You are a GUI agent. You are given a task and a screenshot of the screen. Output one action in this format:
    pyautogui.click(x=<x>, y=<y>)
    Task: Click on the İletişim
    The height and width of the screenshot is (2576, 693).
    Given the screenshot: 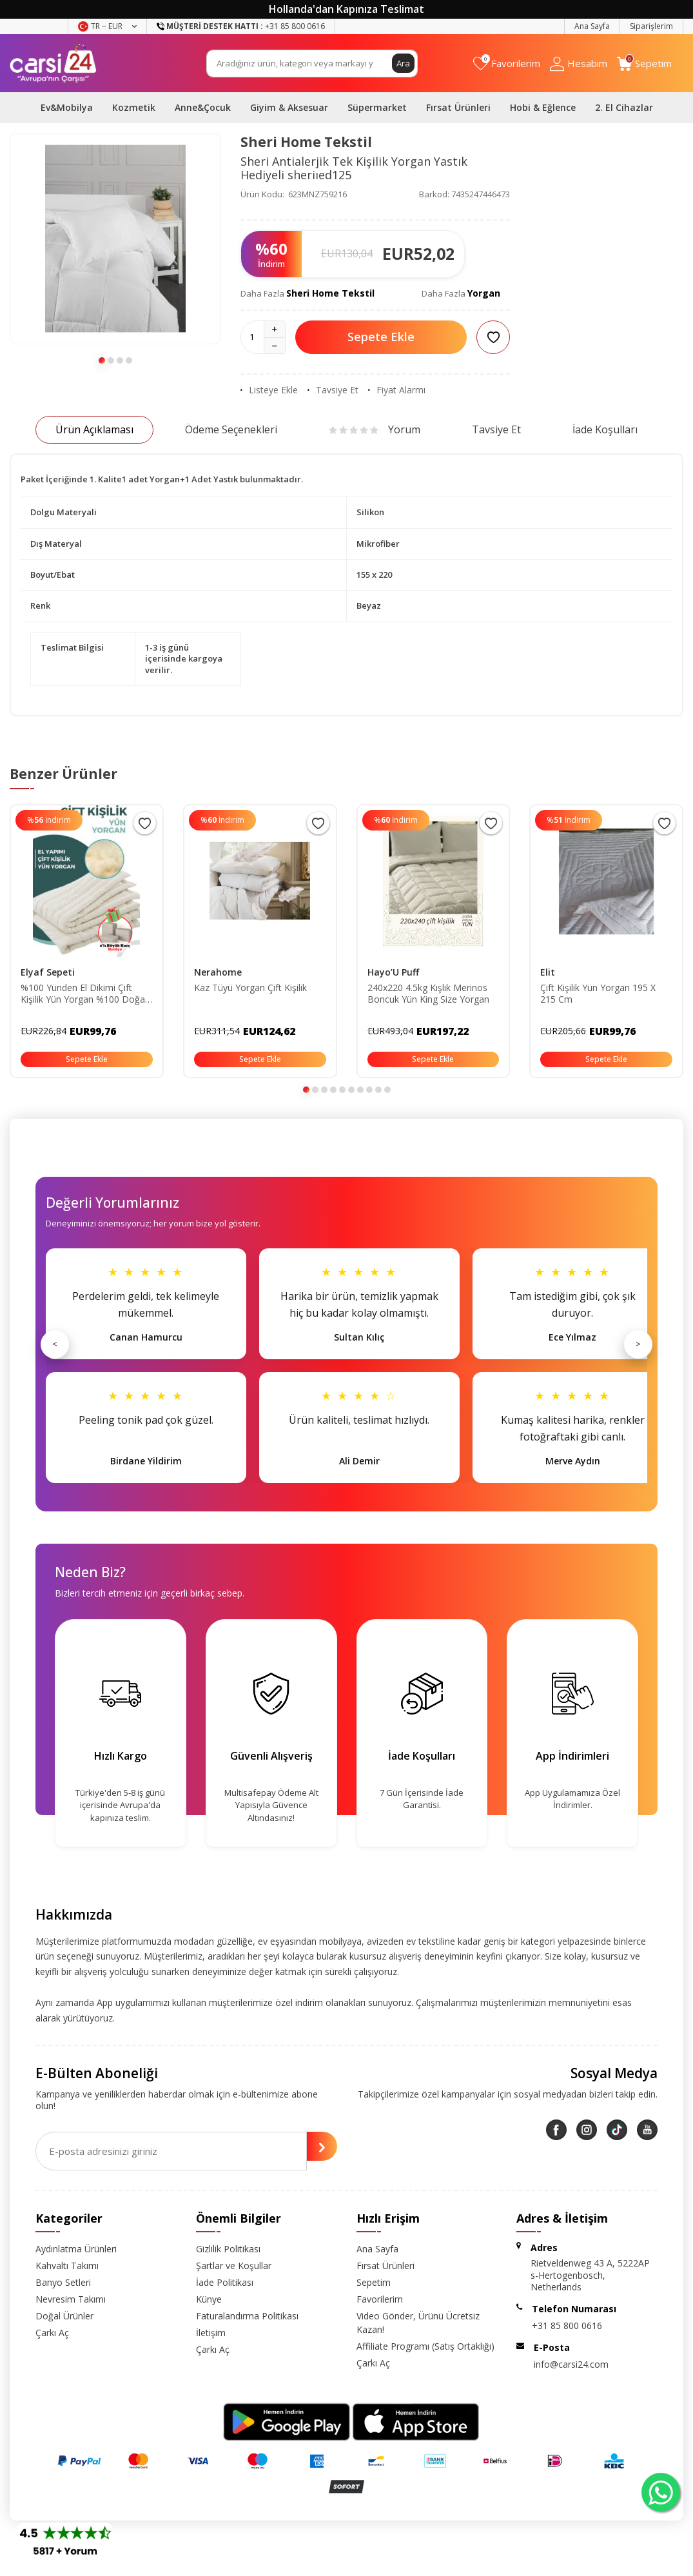 What is the action you would take?
    pyautogui.click(x=211, y=2332)
    